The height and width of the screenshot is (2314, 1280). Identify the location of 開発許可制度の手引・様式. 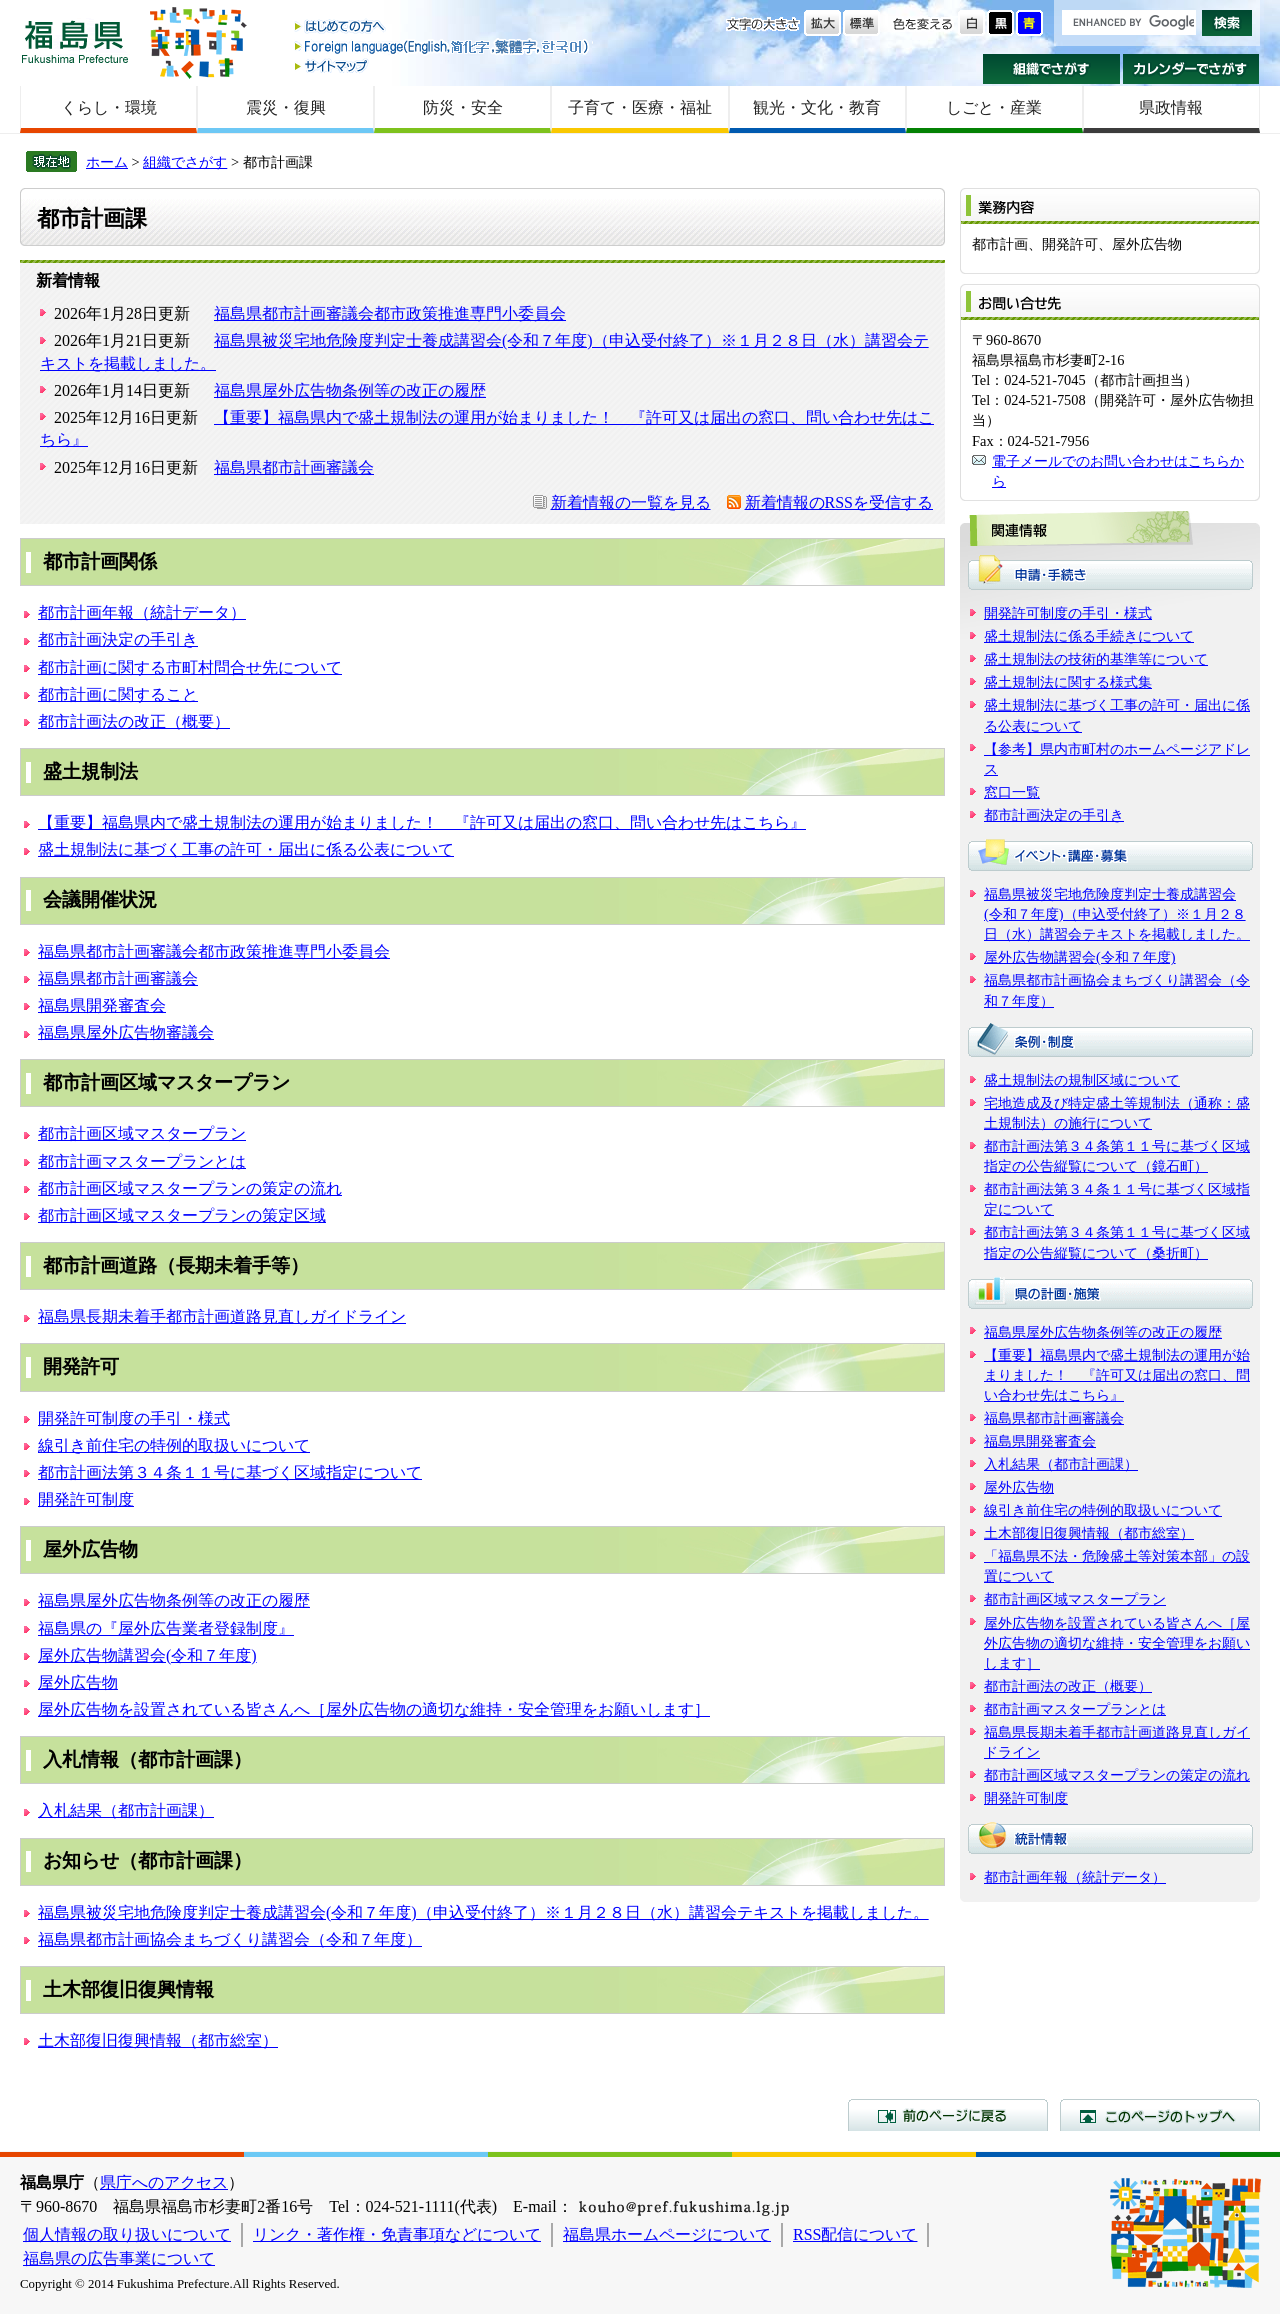
(134, 1418).